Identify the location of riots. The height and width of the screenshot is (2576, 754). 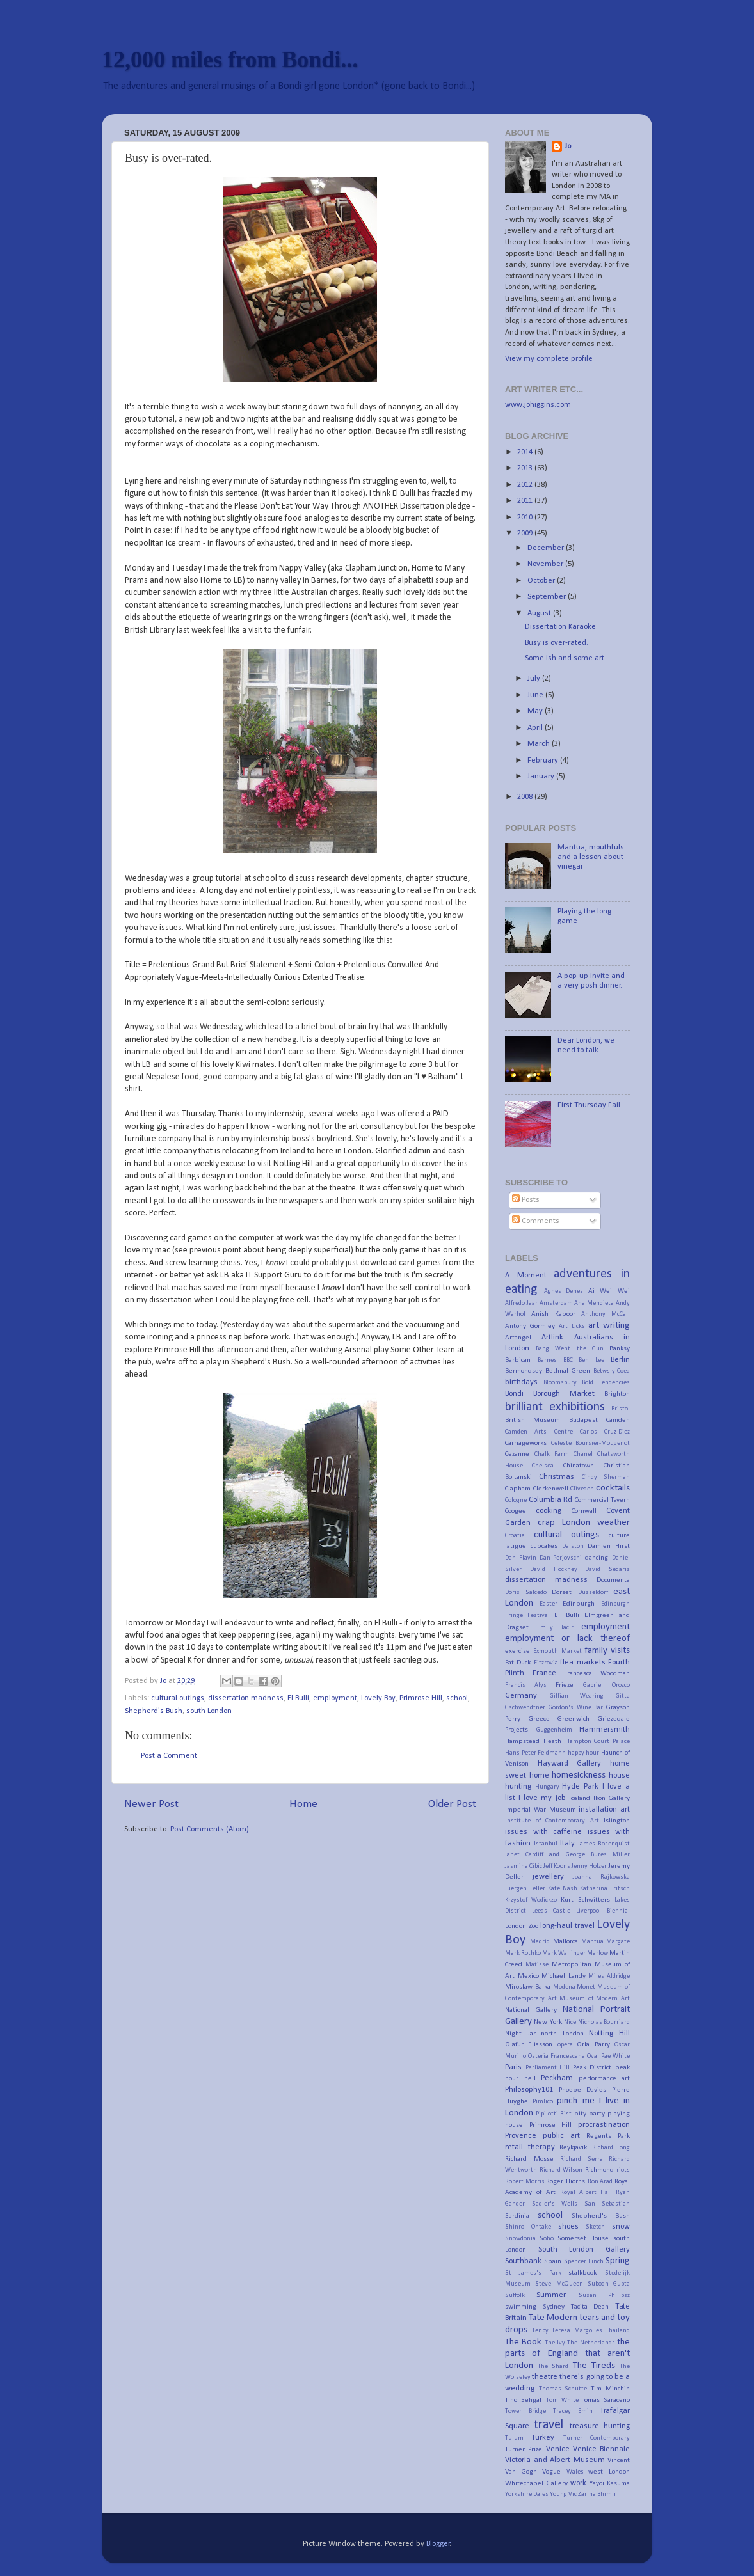
(623, 2170).